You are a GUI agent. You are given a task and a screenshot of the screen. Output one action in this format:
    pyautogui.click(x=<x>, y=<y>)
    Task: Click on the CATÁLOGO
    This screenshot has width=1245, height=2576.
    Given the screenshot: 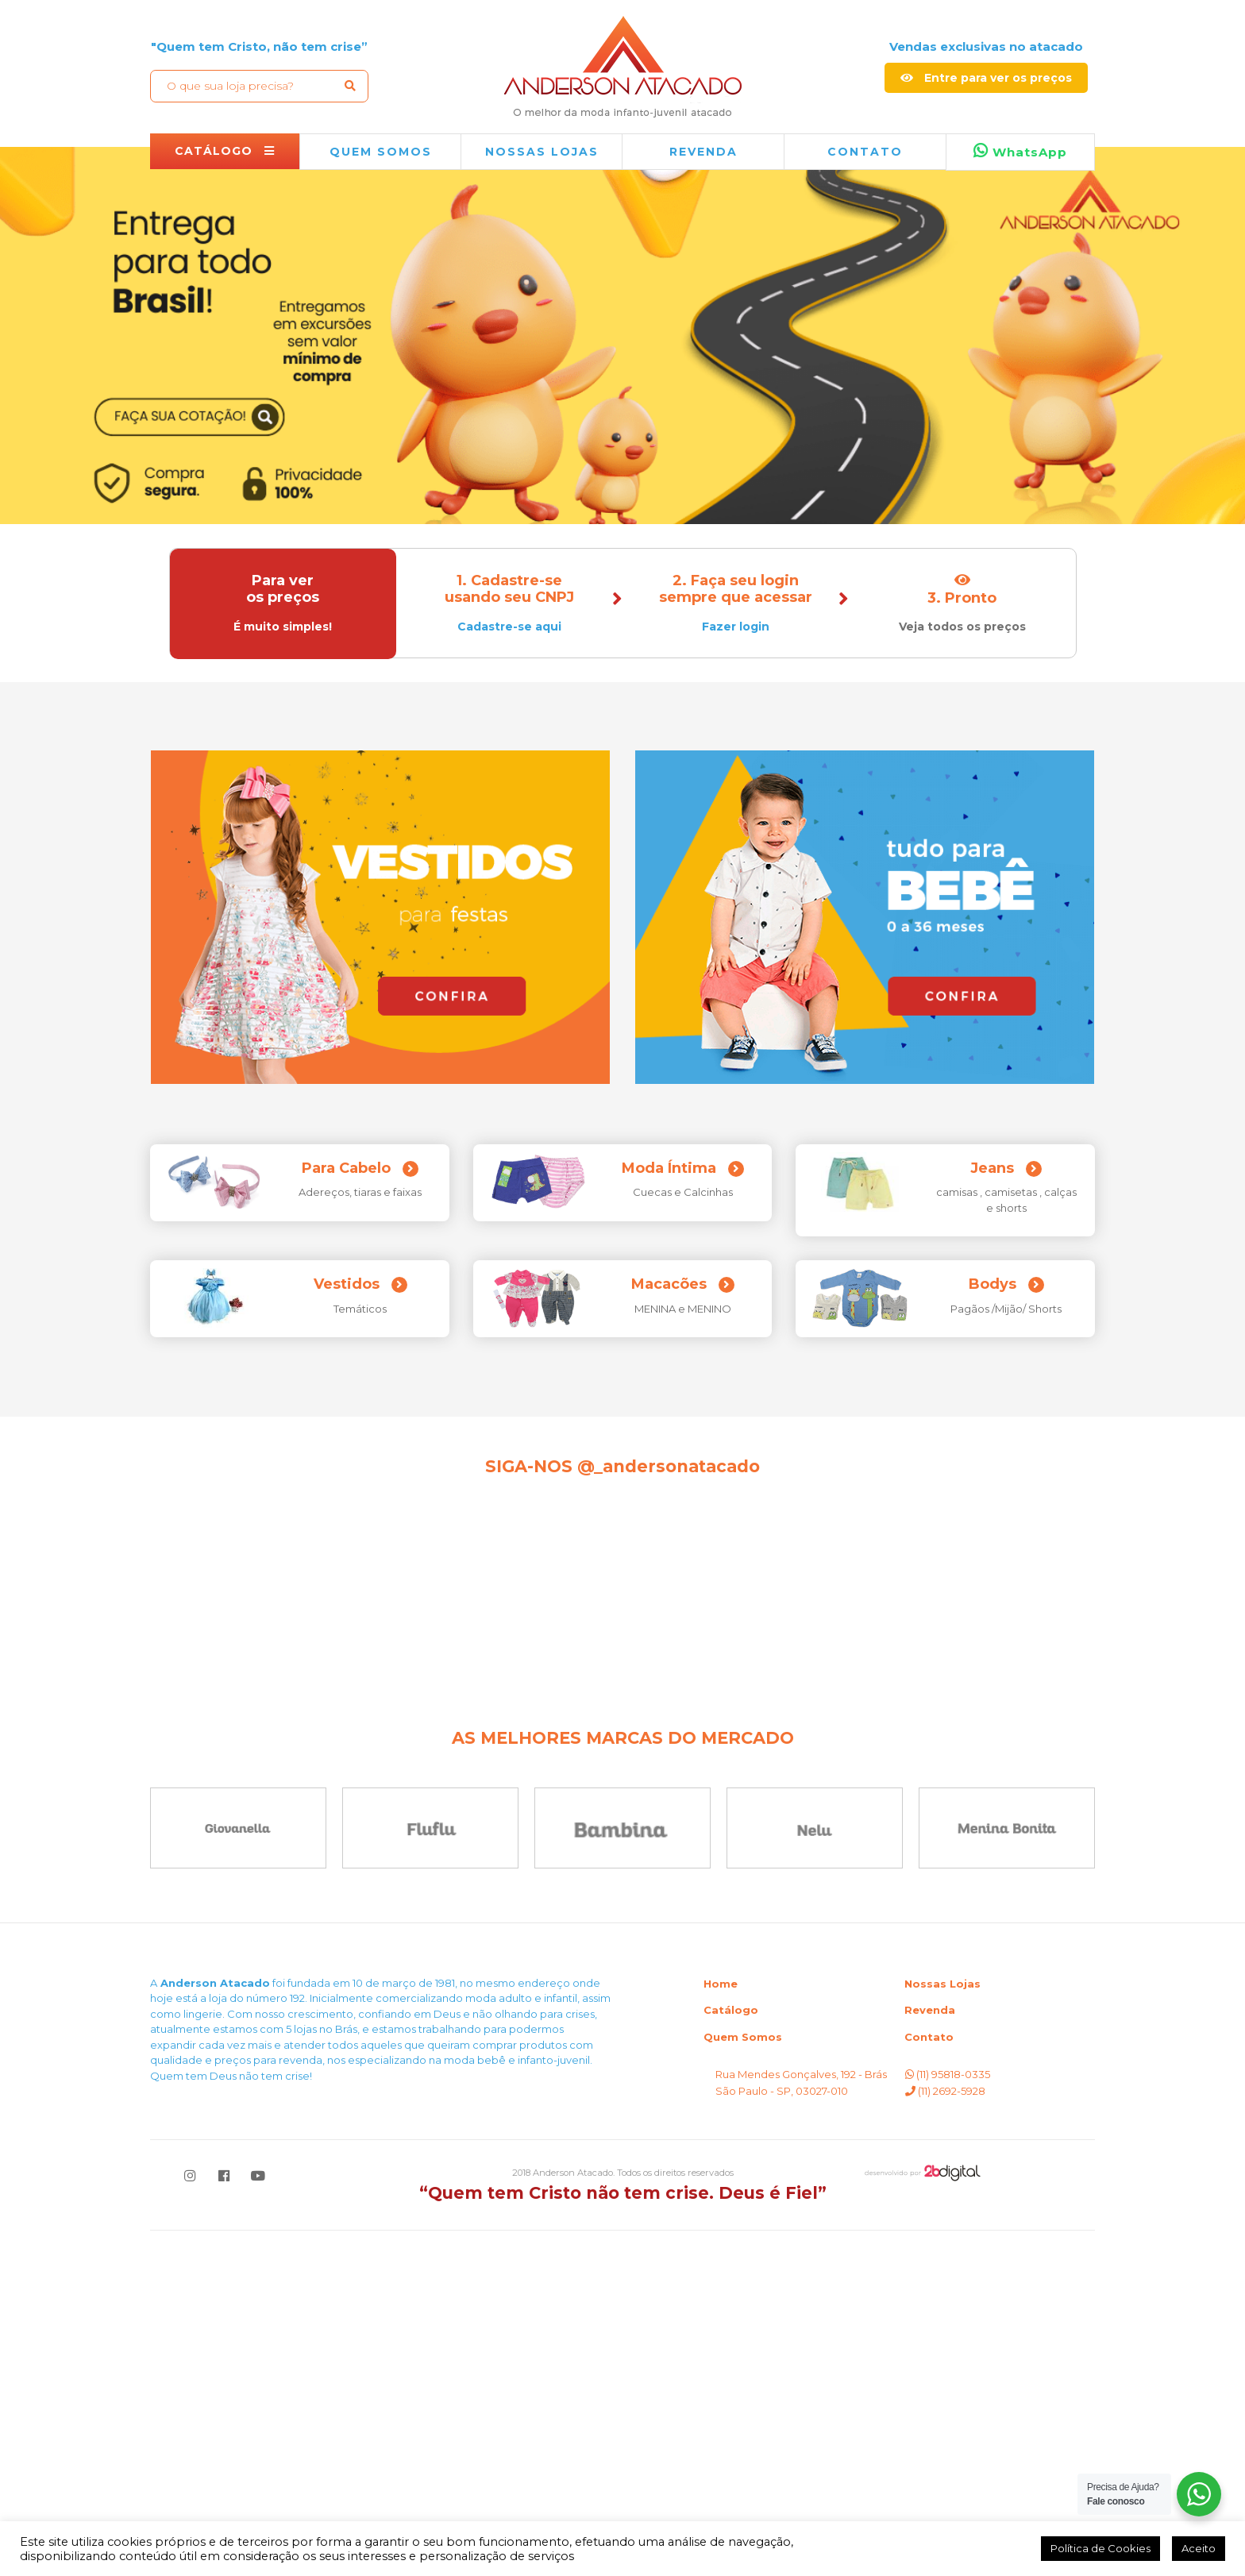 What is the action you would take?
    pyautogui.click(x=225, y=151)
    